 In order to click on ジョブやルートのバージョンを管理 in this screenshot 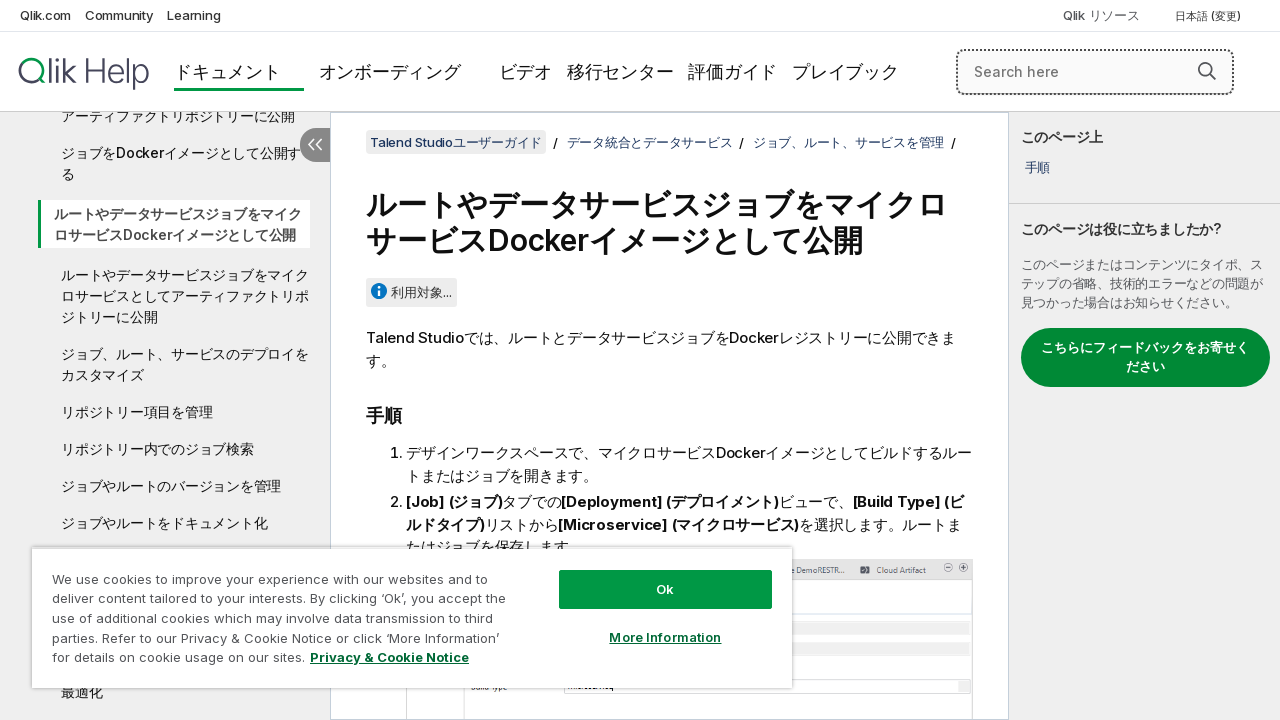, I will do `click(171, 485)`.